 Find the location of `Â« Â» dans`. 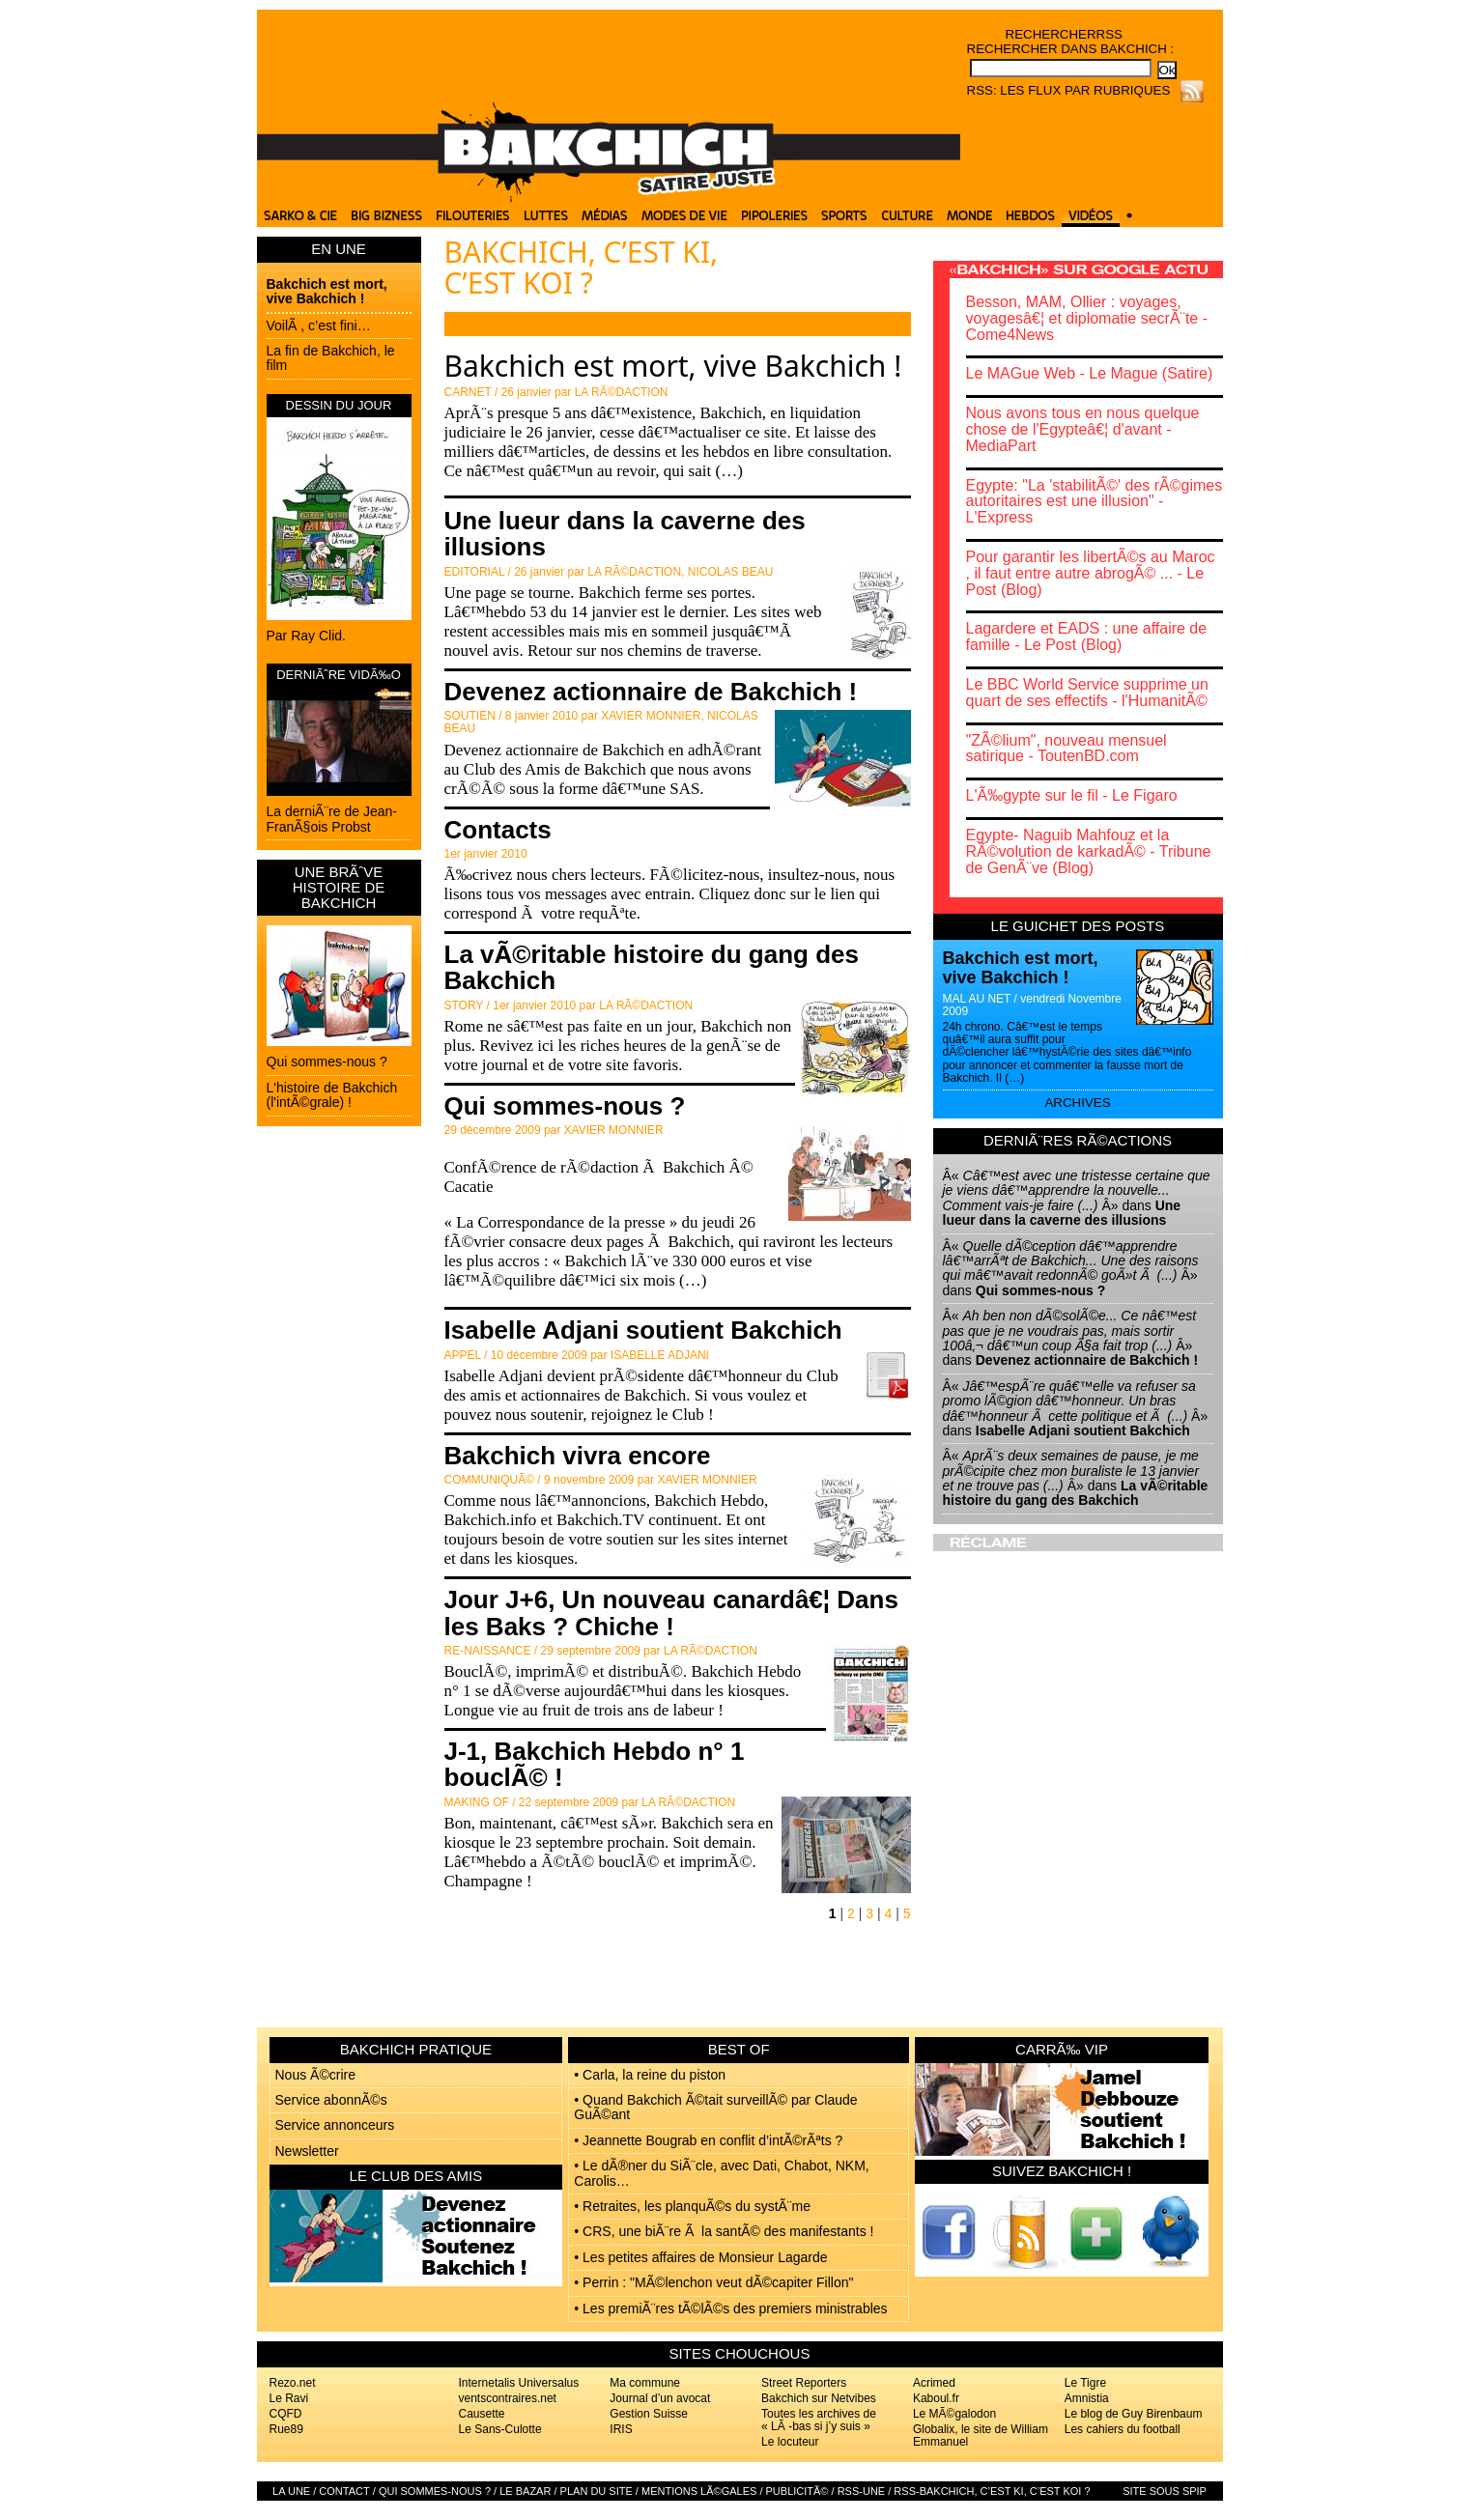

Â« Â» dans is located at coordinates (1076, 1198).